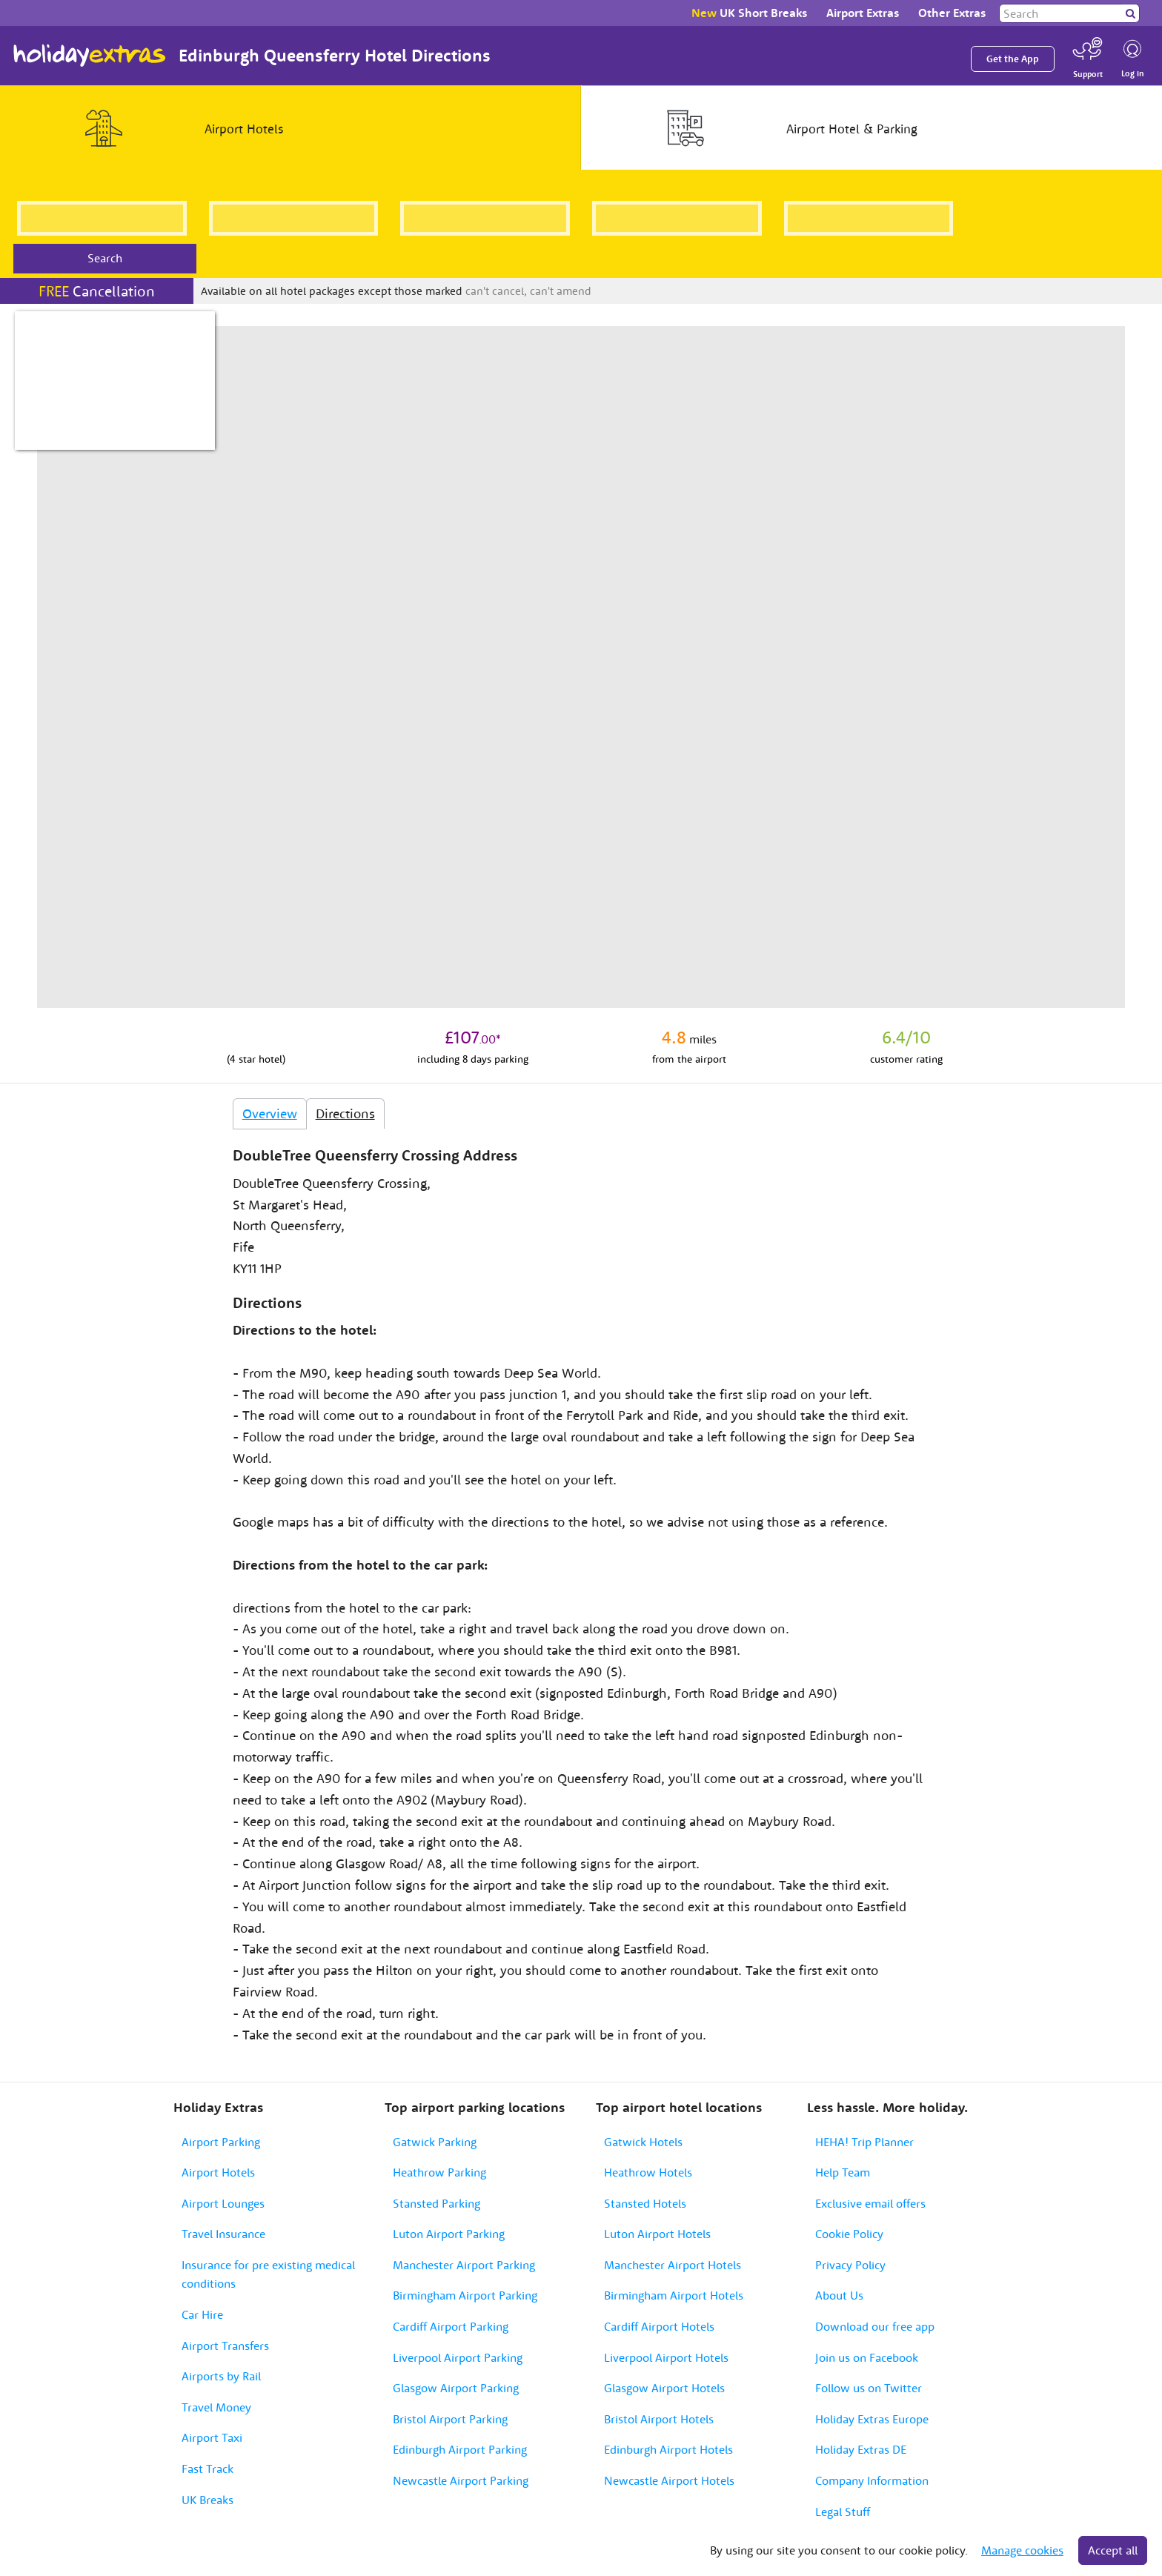 This screenshot has width=1162, height=2576. I want to click on Holiday Extras, so click(89, 55).